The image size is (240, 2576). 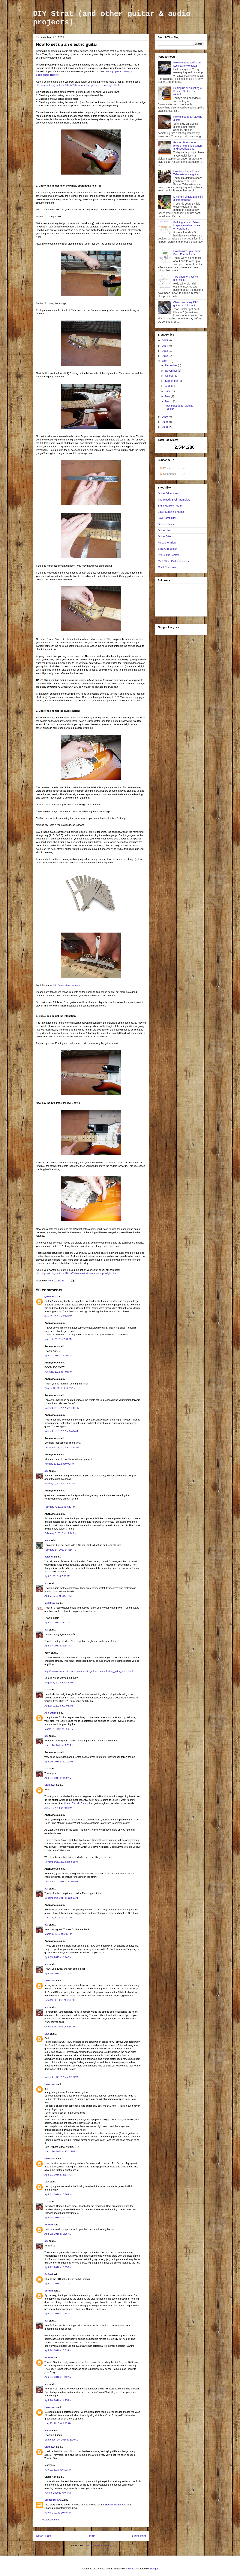 What do you see at coordinates (57, 2267) in the screenshot?
I see `April 22, 2016 at 8:35 AM` at bounding box center [57, 2267].